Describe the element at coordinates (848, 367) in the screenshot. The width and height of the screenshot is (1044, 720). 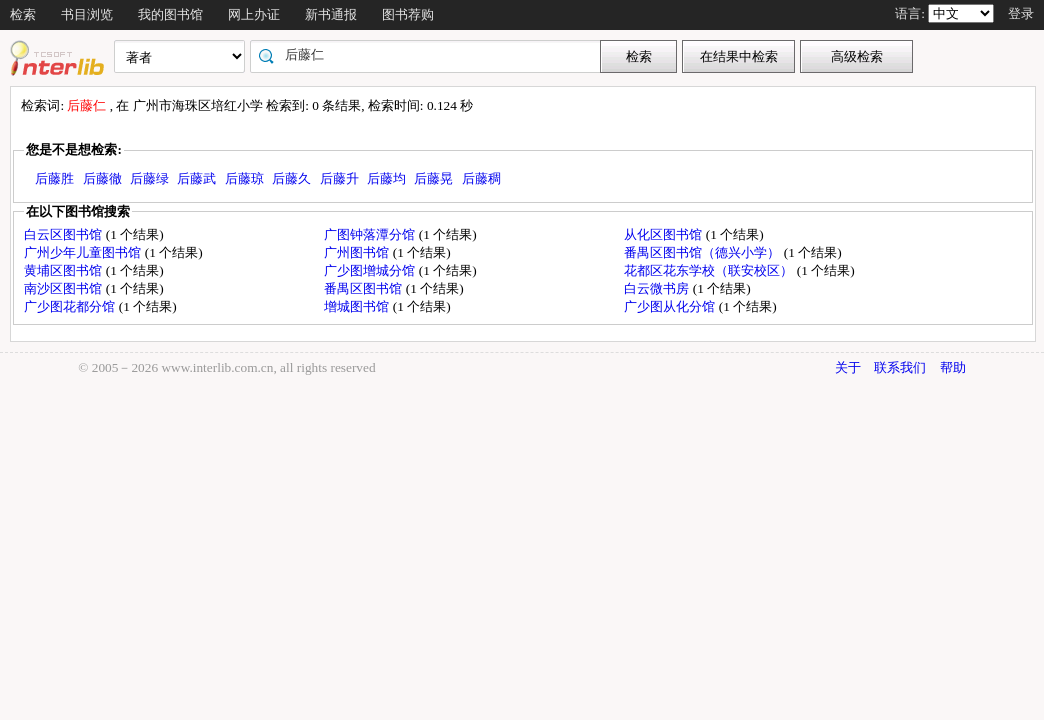
I see `关于` at that location.